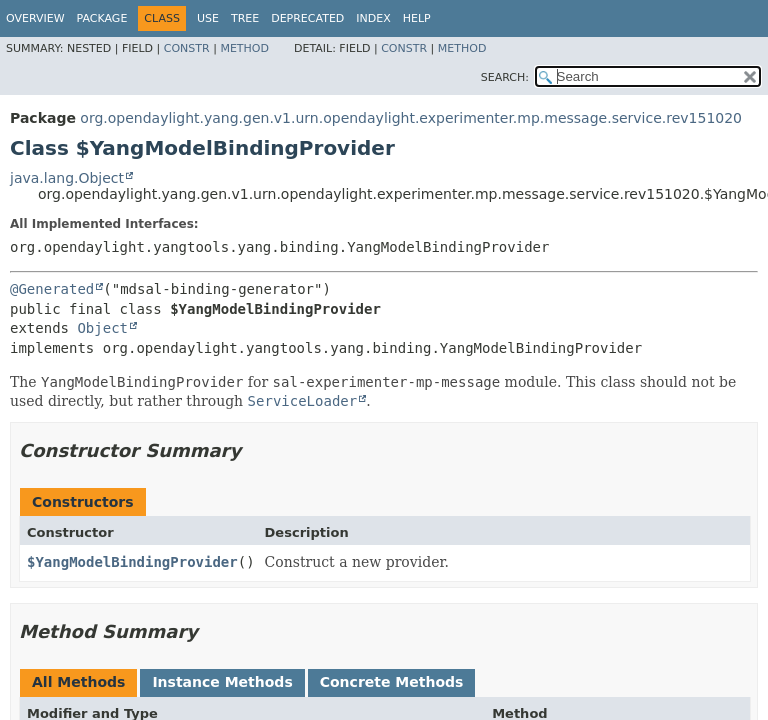  Describe the element at coordinates (373, 18) in the screenshot. I see `Index` at that location.